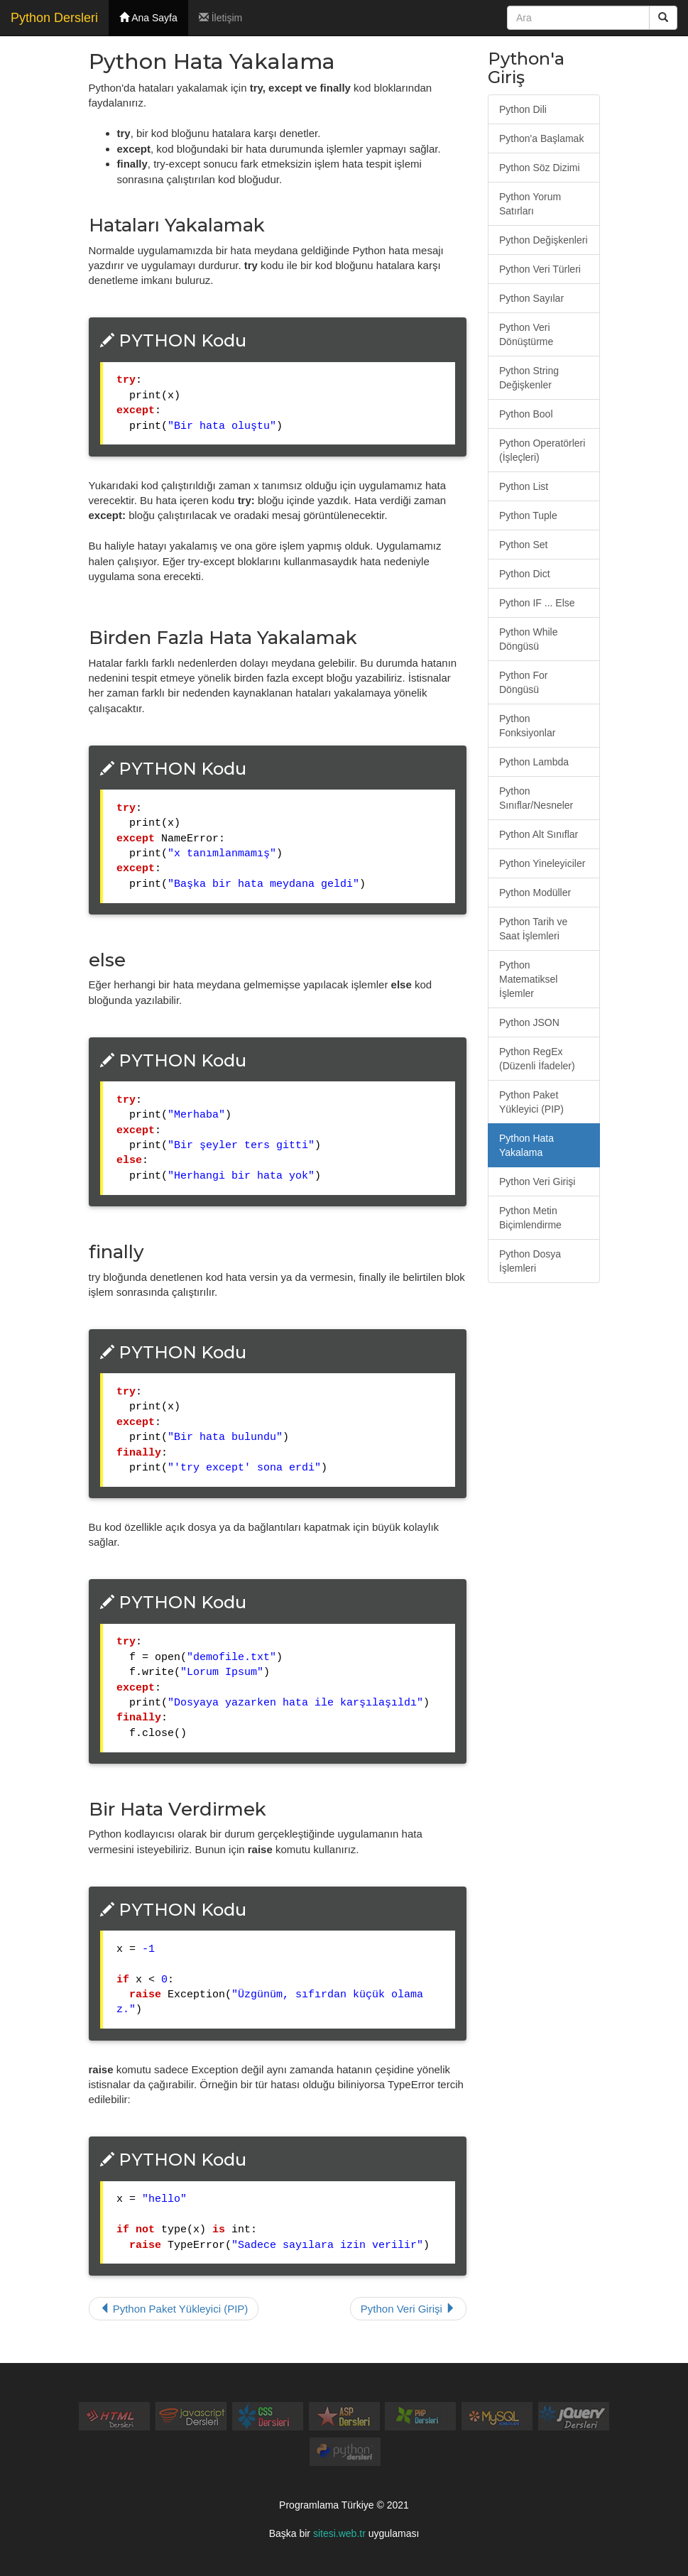 The image size is (688, 2576). I want to click on Python JSON, so click(529, 1022).